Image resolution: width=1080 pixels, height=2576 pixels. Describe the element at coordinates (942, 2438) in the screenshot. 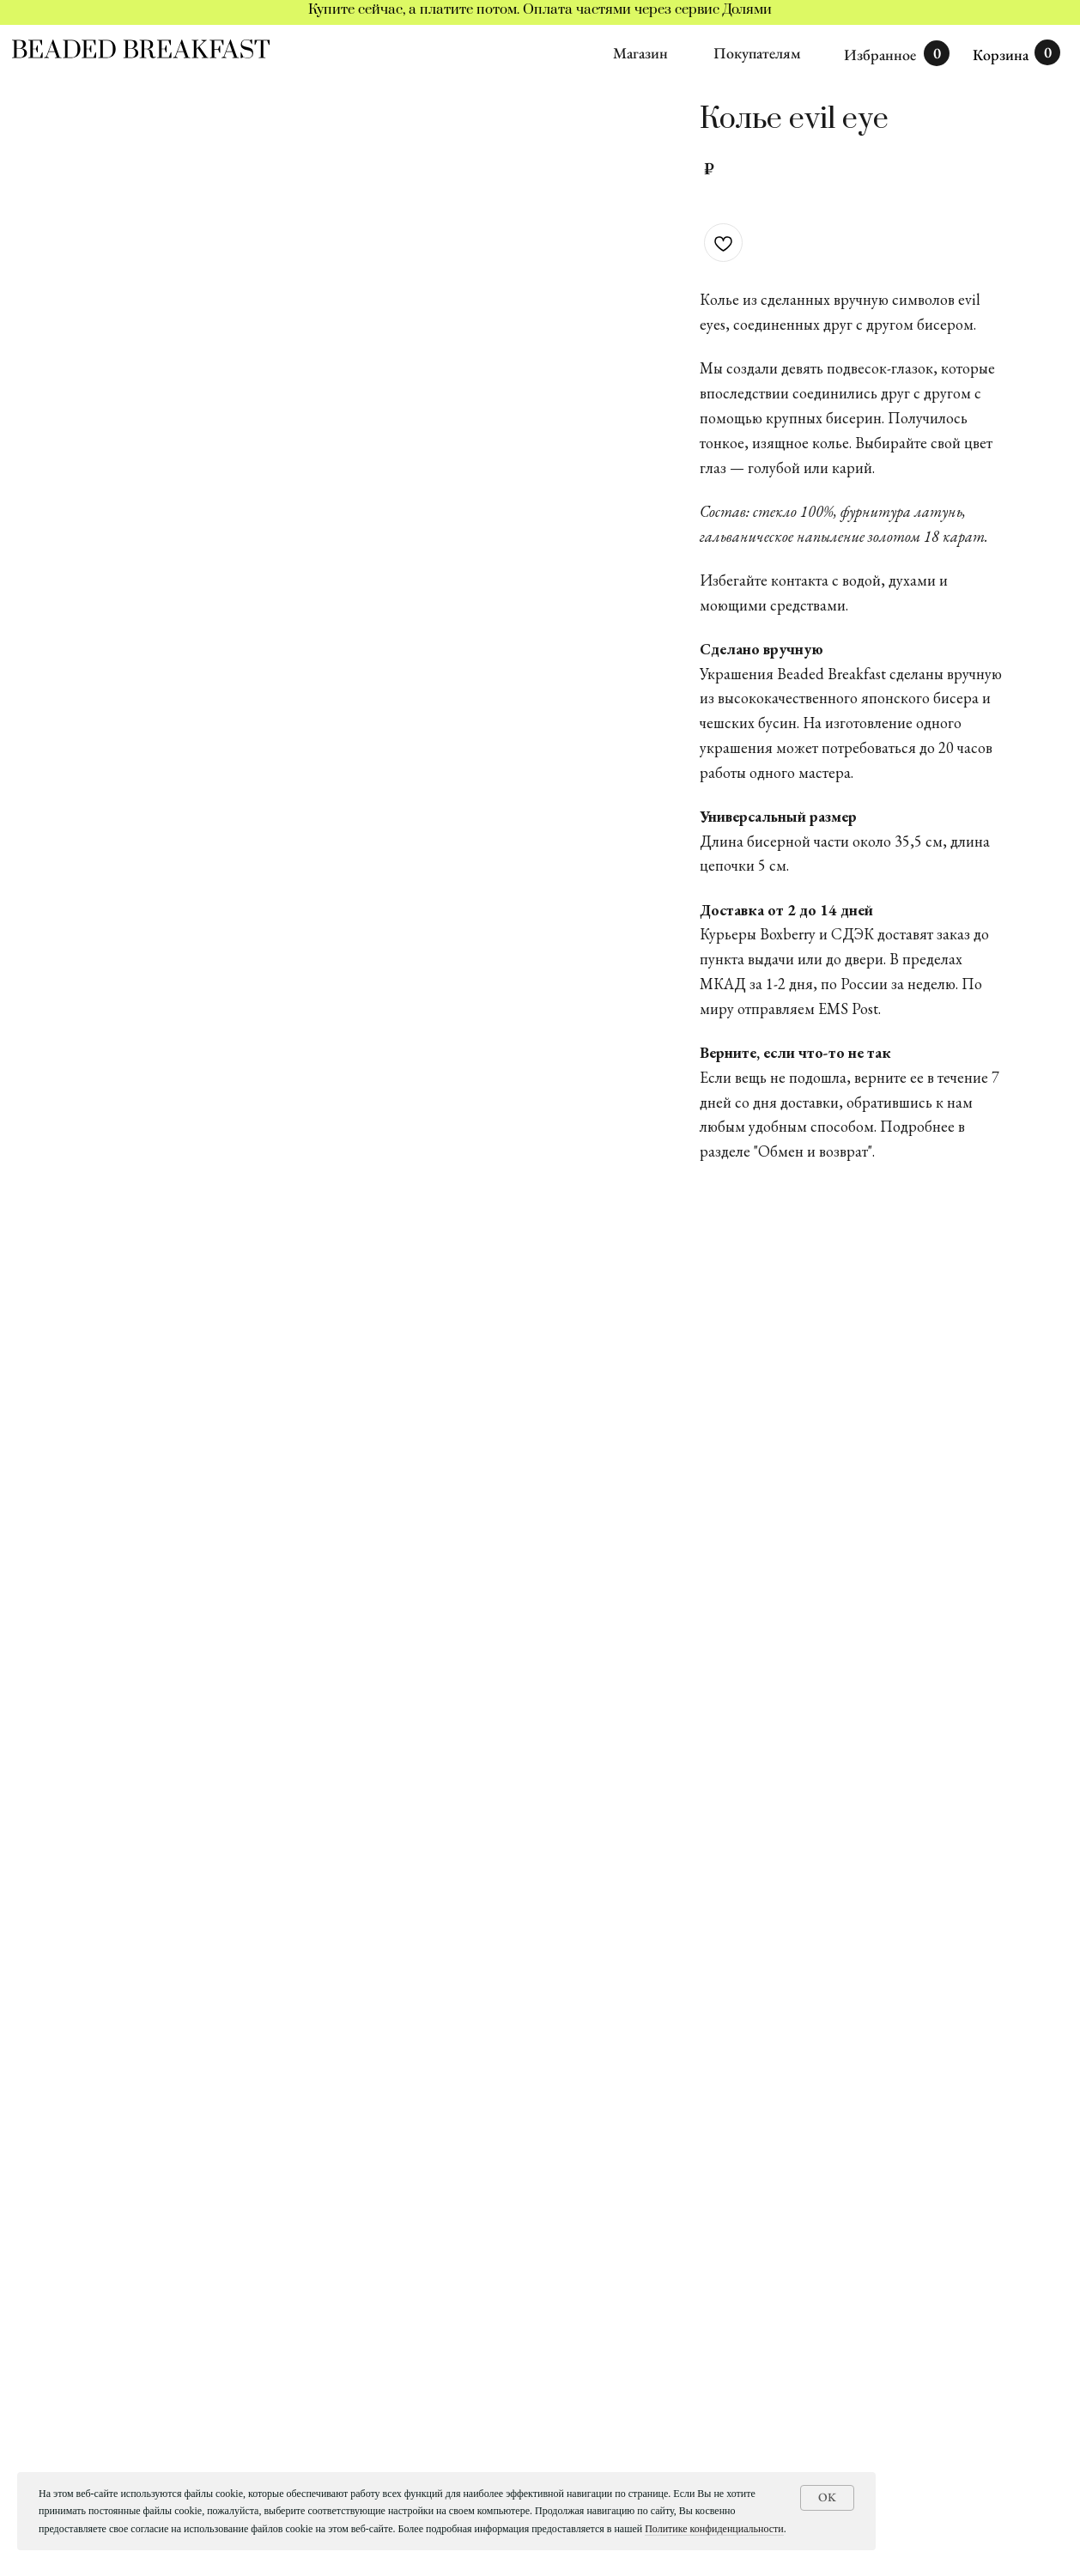

I see `[email]` at that location.